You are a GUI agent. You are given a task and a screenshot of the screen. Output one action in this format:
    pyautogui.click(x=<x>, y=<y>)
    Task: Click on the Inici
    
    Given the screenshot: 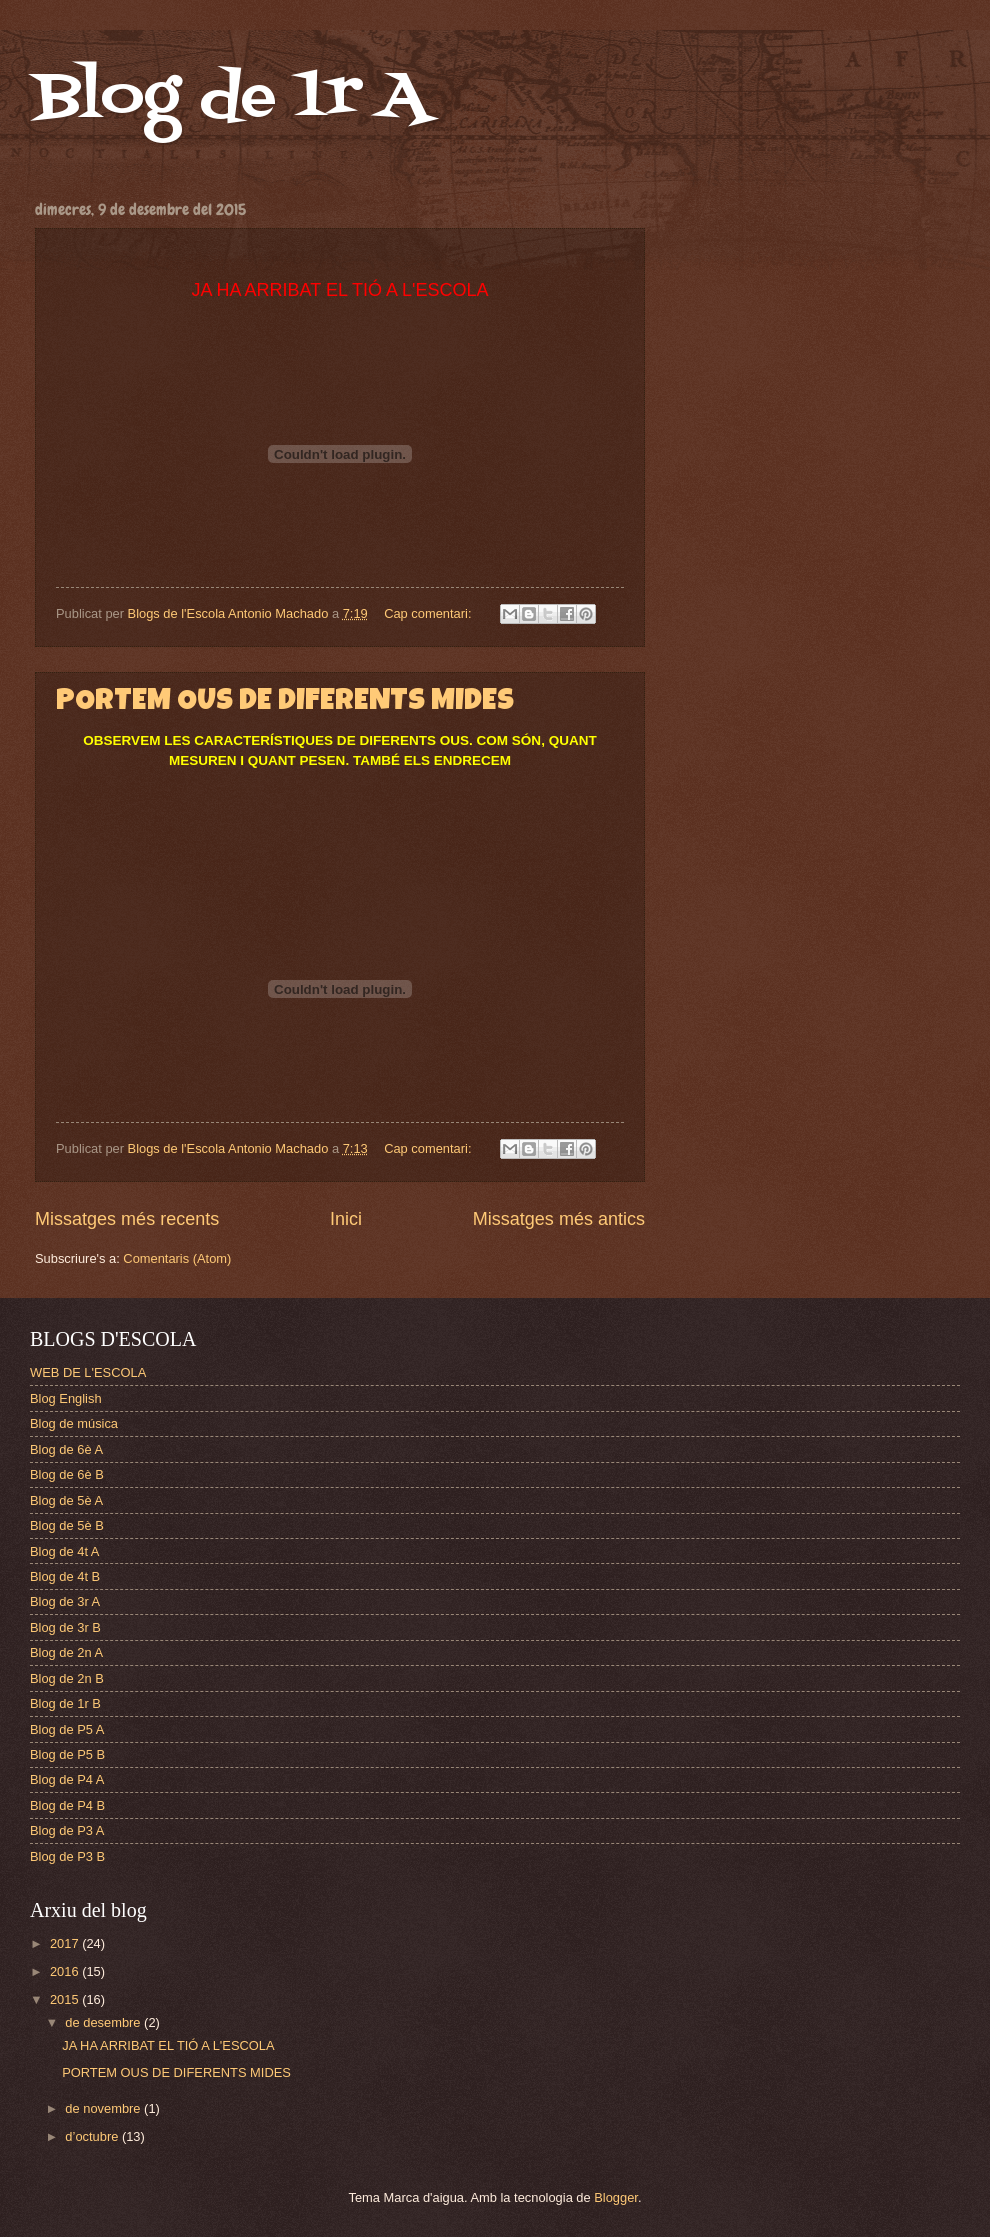 What is the action you would take?
    pyautogui.click(x=346, y=1219)
    